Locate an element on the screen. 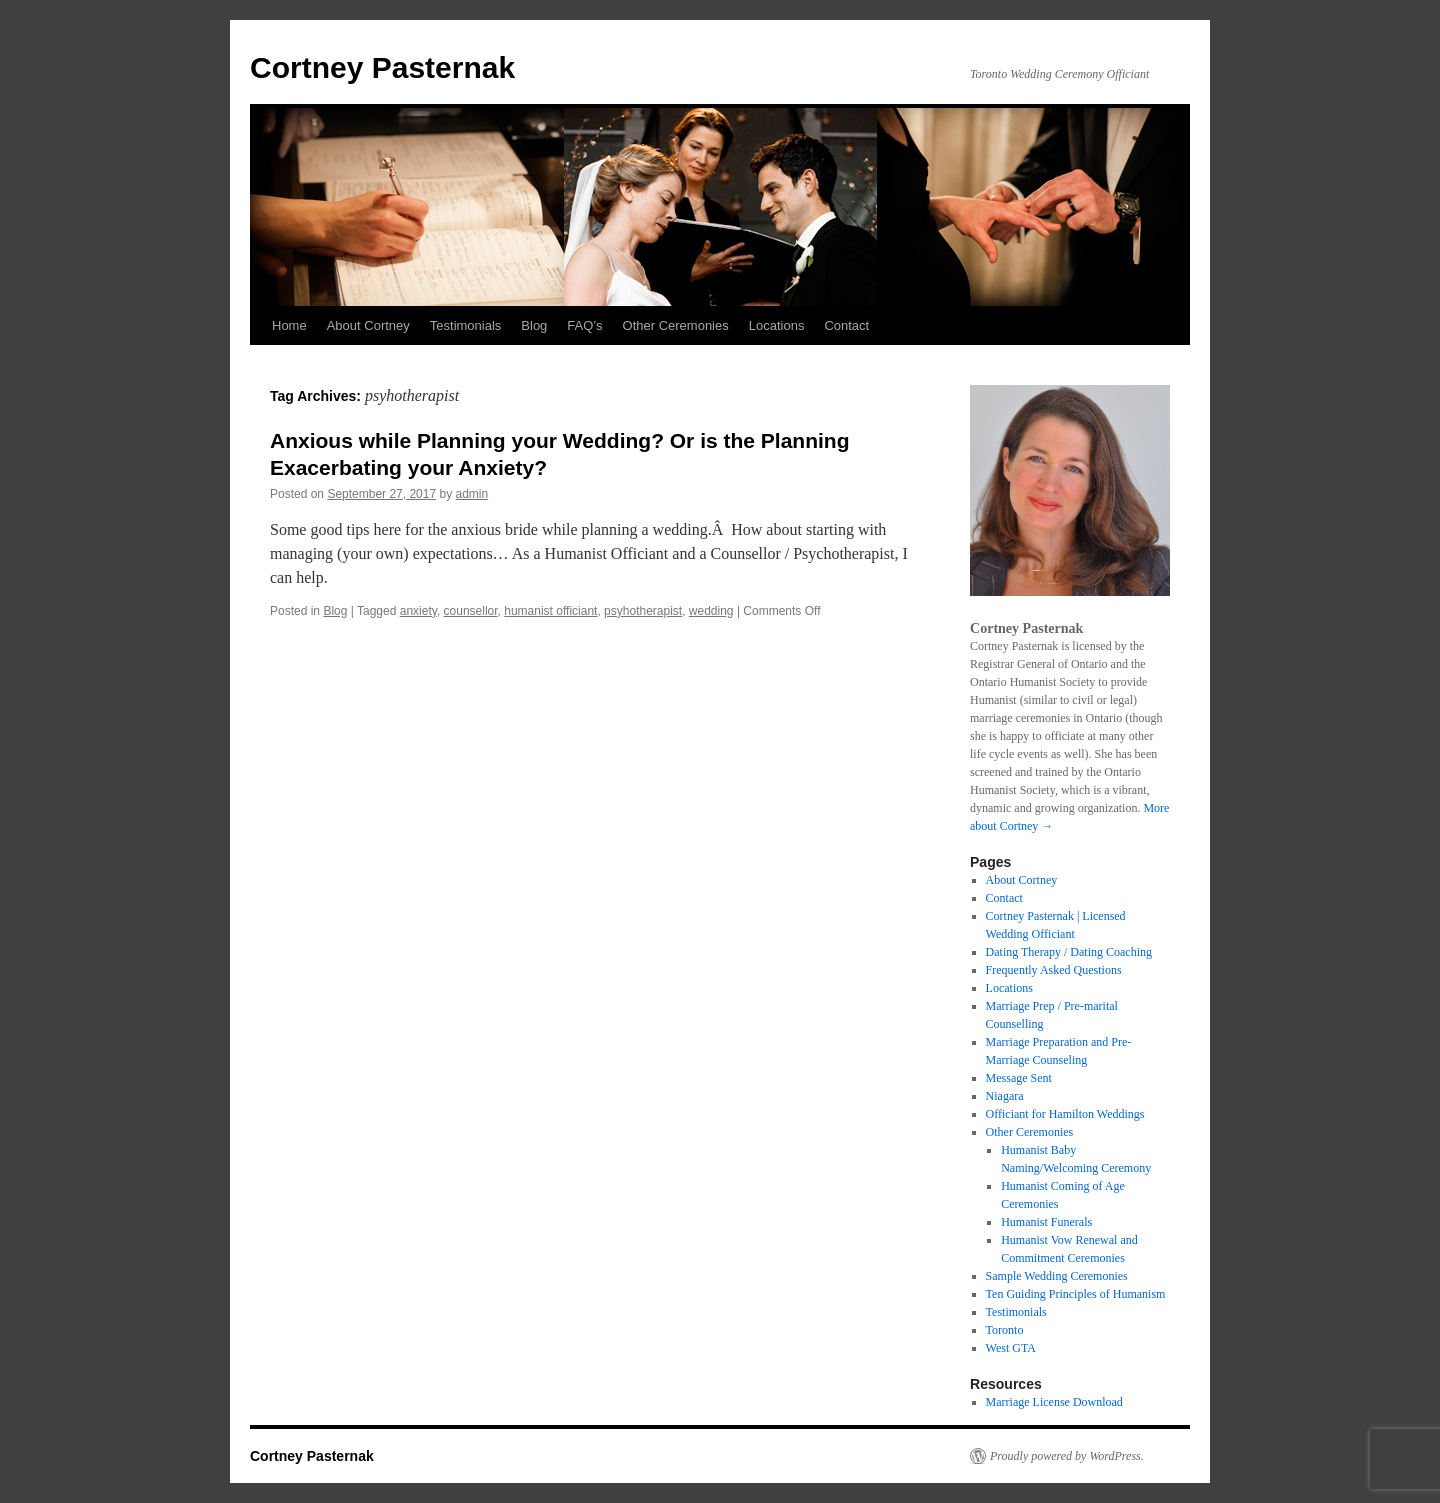 This screenshot has width=1440, height=1503. wedding is located at coordinates (711, 611).